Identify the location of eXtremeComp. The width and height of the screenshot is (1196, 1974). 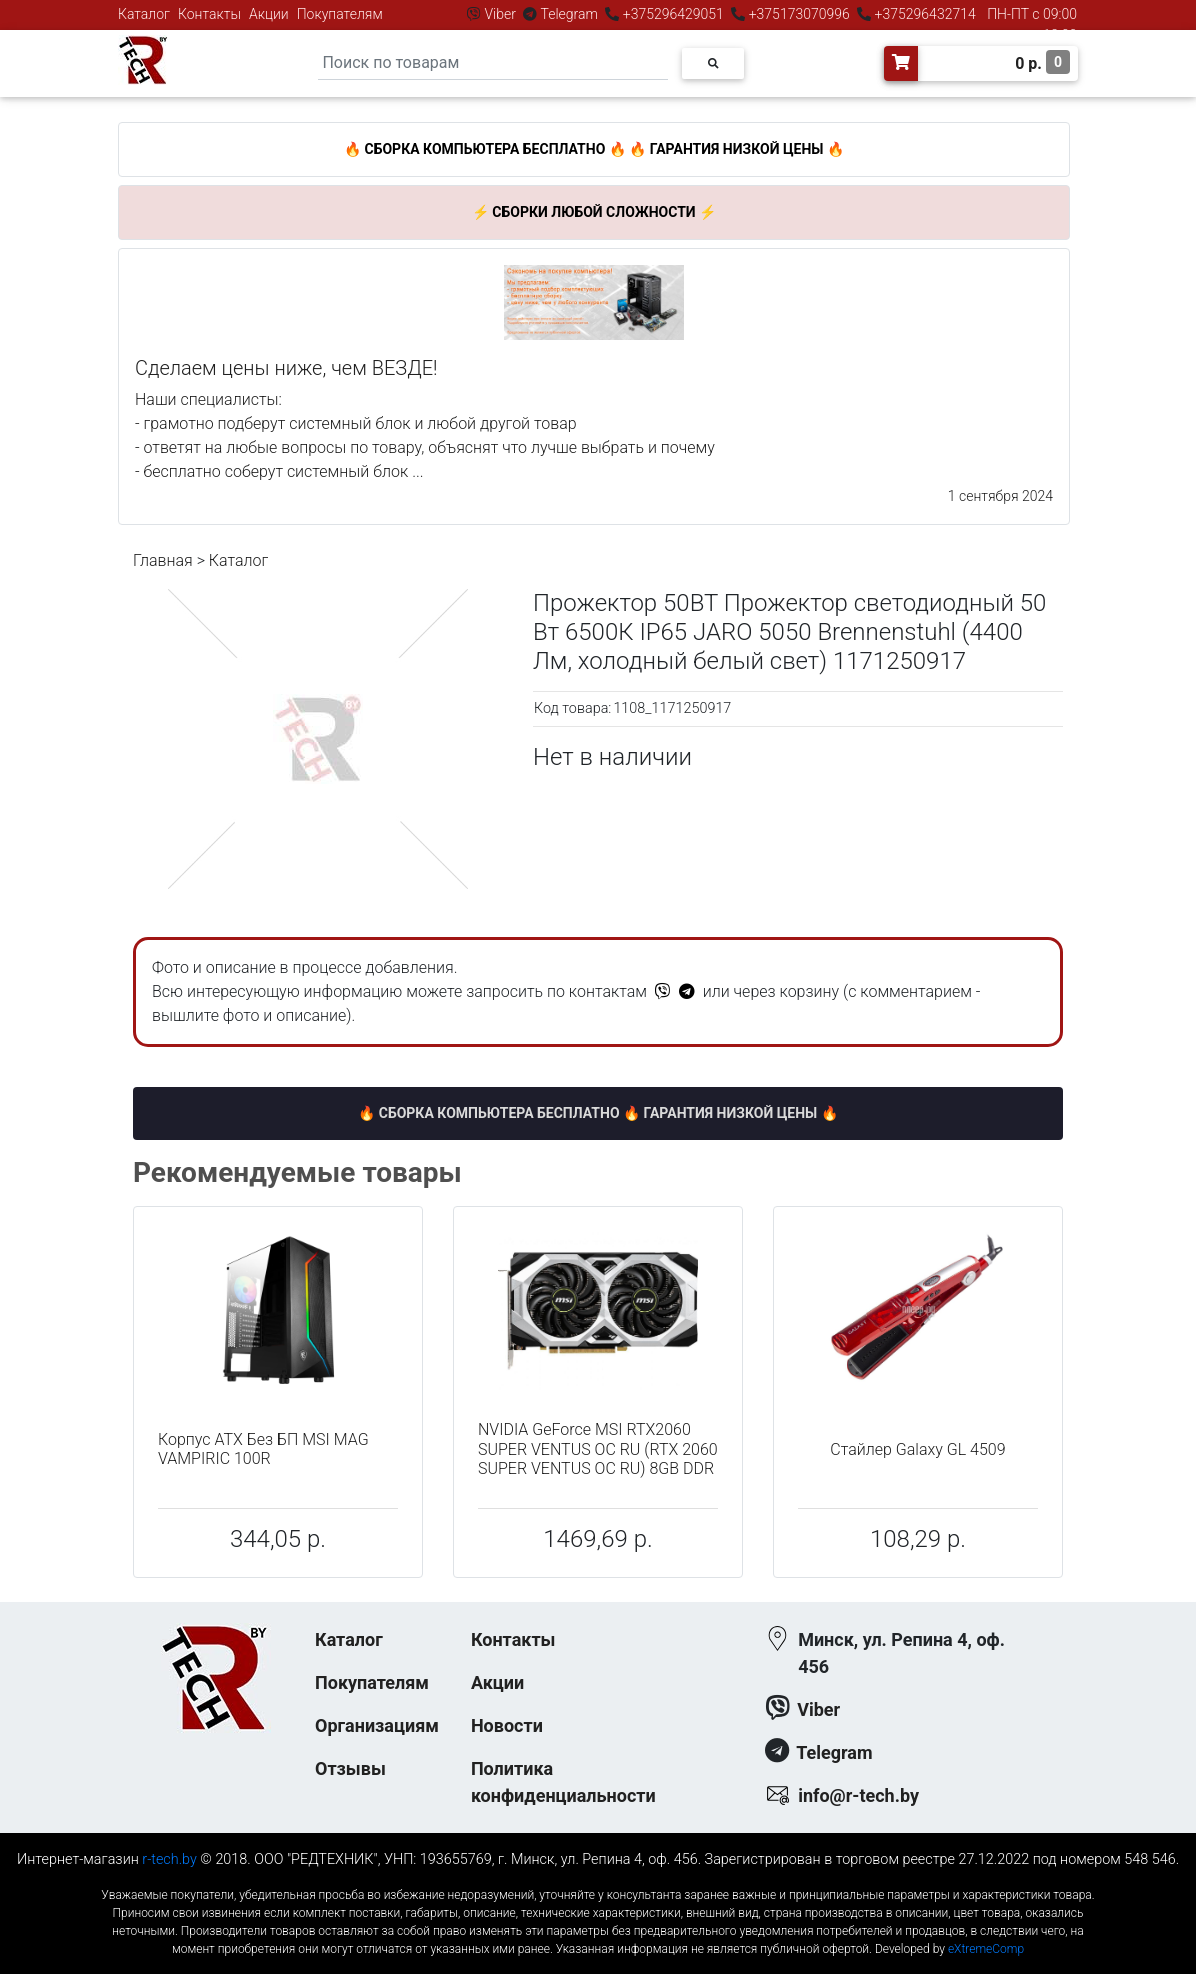
(986, 1949).